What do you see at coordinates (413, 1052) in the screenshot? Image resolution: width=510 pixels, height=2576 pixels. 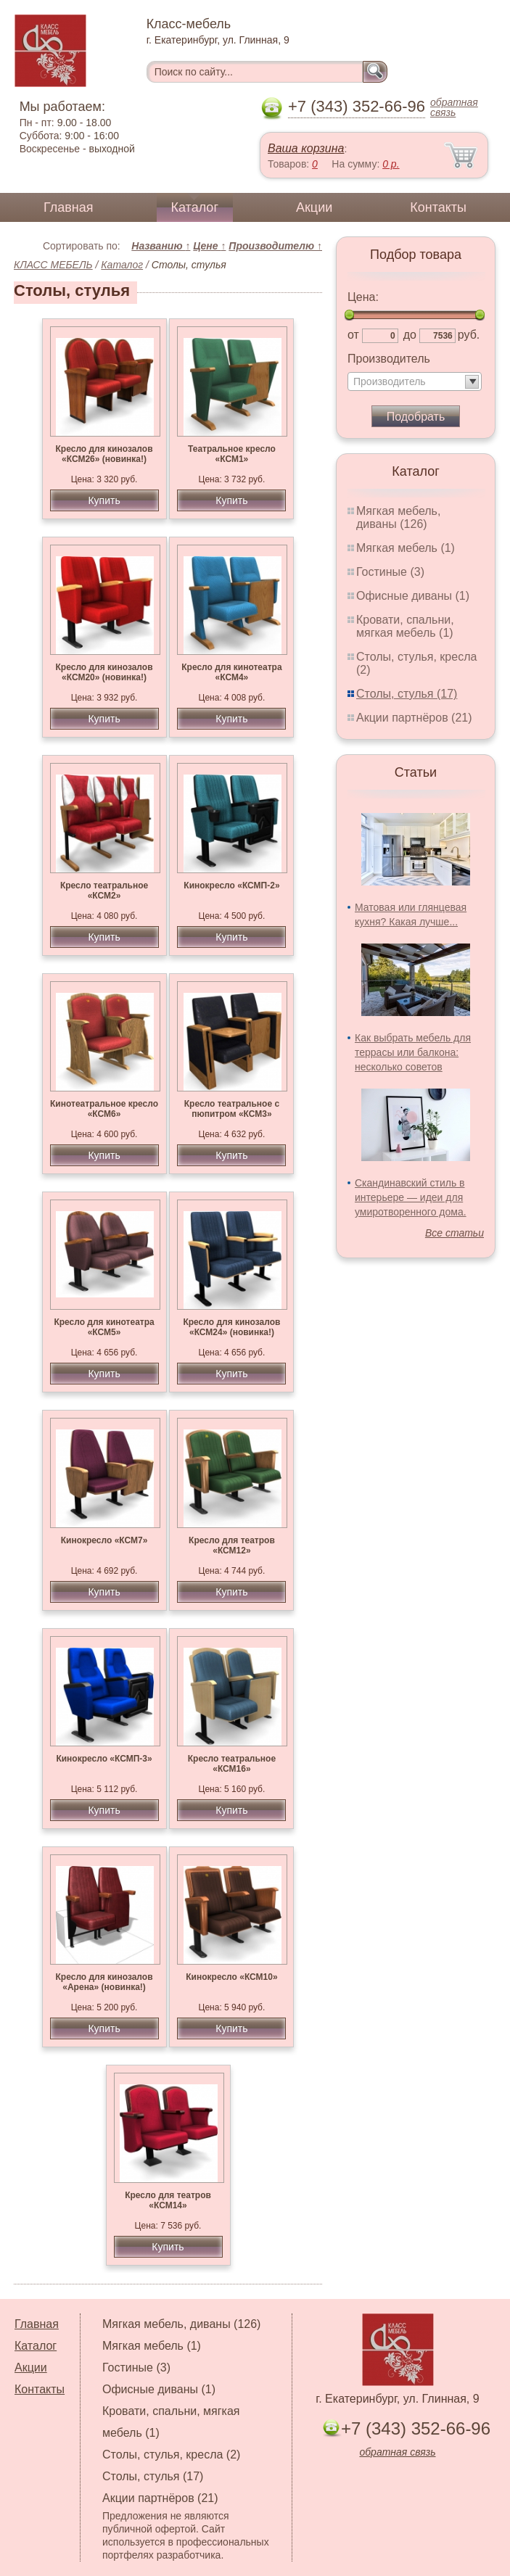 I see `Как выбрать мебель для террасы или балкона: несколько советов` at bounding box center [413, 1052].